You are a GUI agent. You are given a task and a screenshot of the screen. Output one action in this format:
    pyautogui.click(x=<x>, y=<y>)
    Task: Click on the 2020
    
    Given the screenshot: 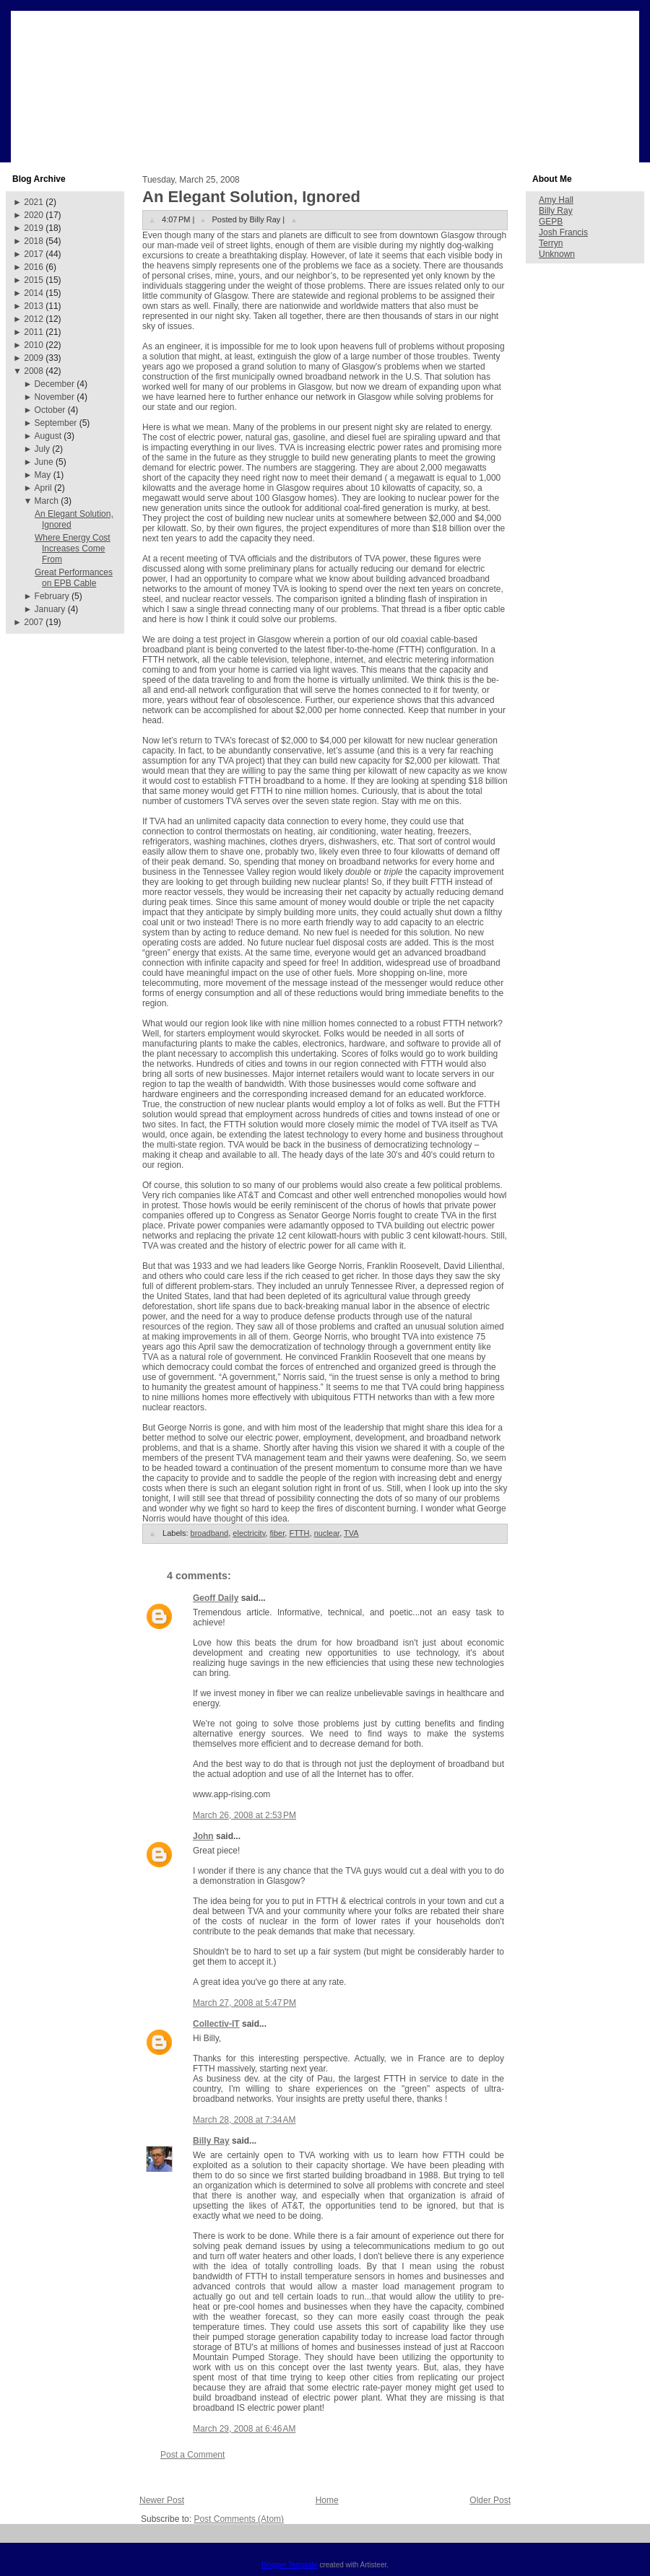 What is the action you would take?
    pyautogui.click(x=33, y=215)
    